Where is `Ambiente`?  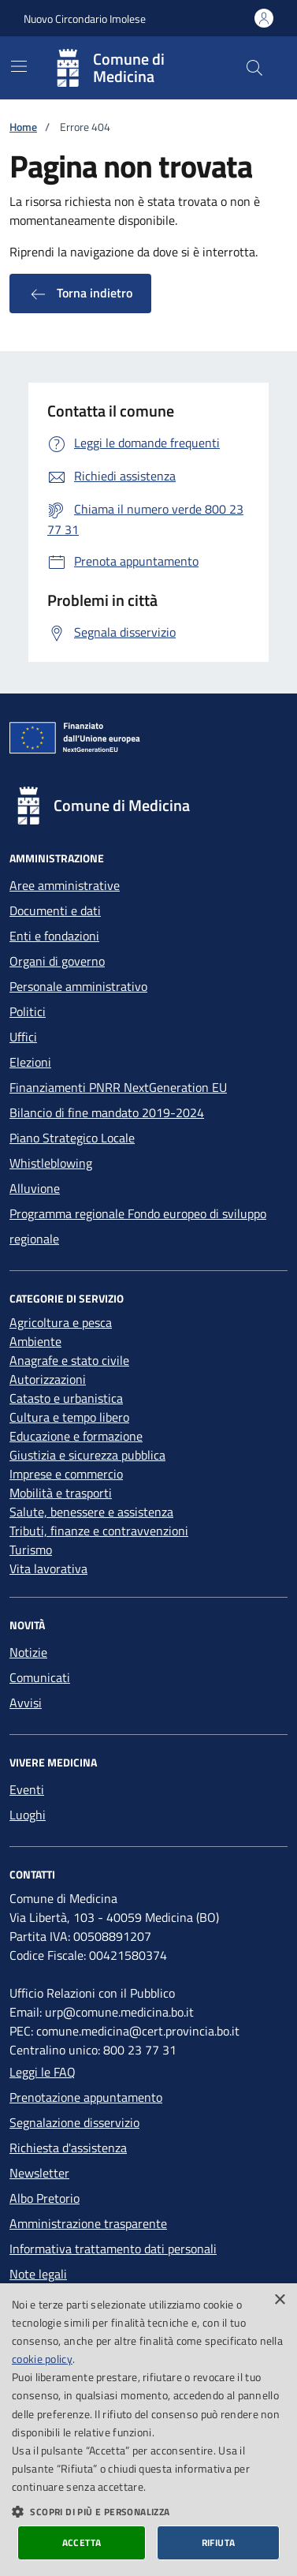
Ambiente is located at coordinates (35, 1341).